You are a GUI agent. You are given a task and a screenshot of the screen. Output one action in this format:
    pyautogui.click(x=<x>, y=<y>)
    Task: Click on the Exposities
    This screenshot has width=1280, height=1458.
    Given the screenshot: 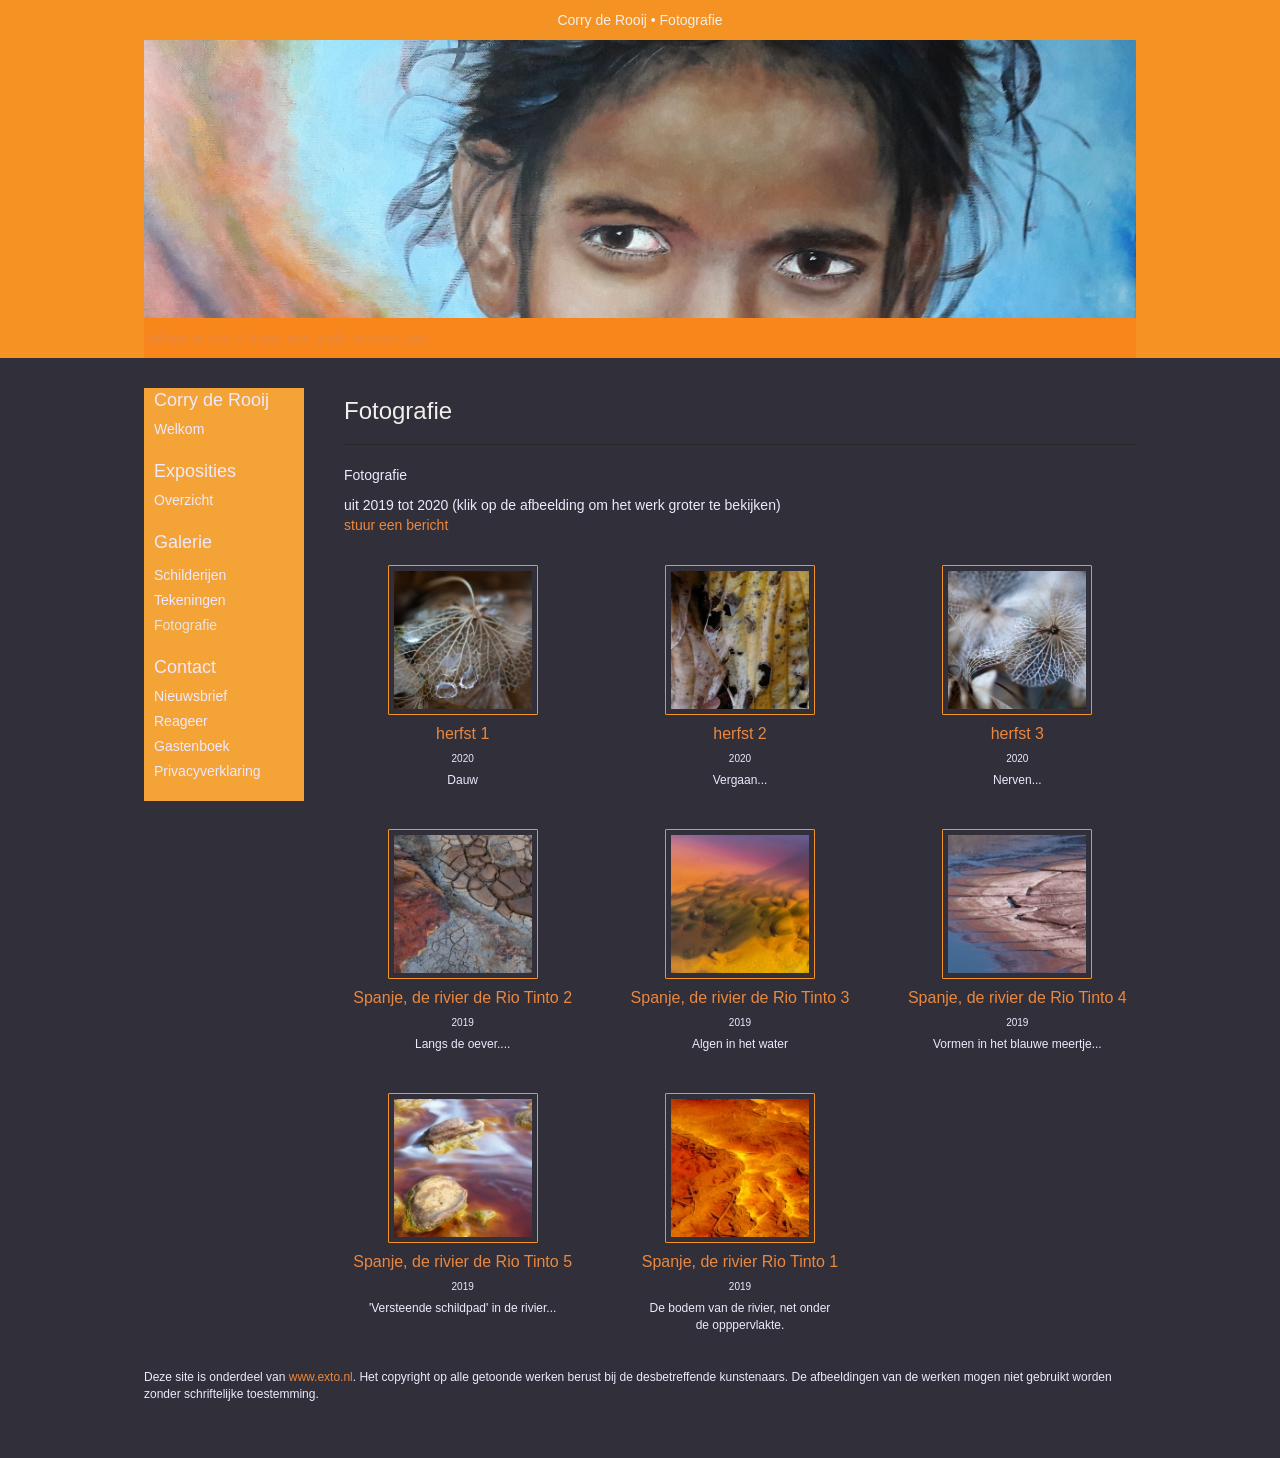 What is the action you would take?
    pyautogui.click(x=195, y=471)
    